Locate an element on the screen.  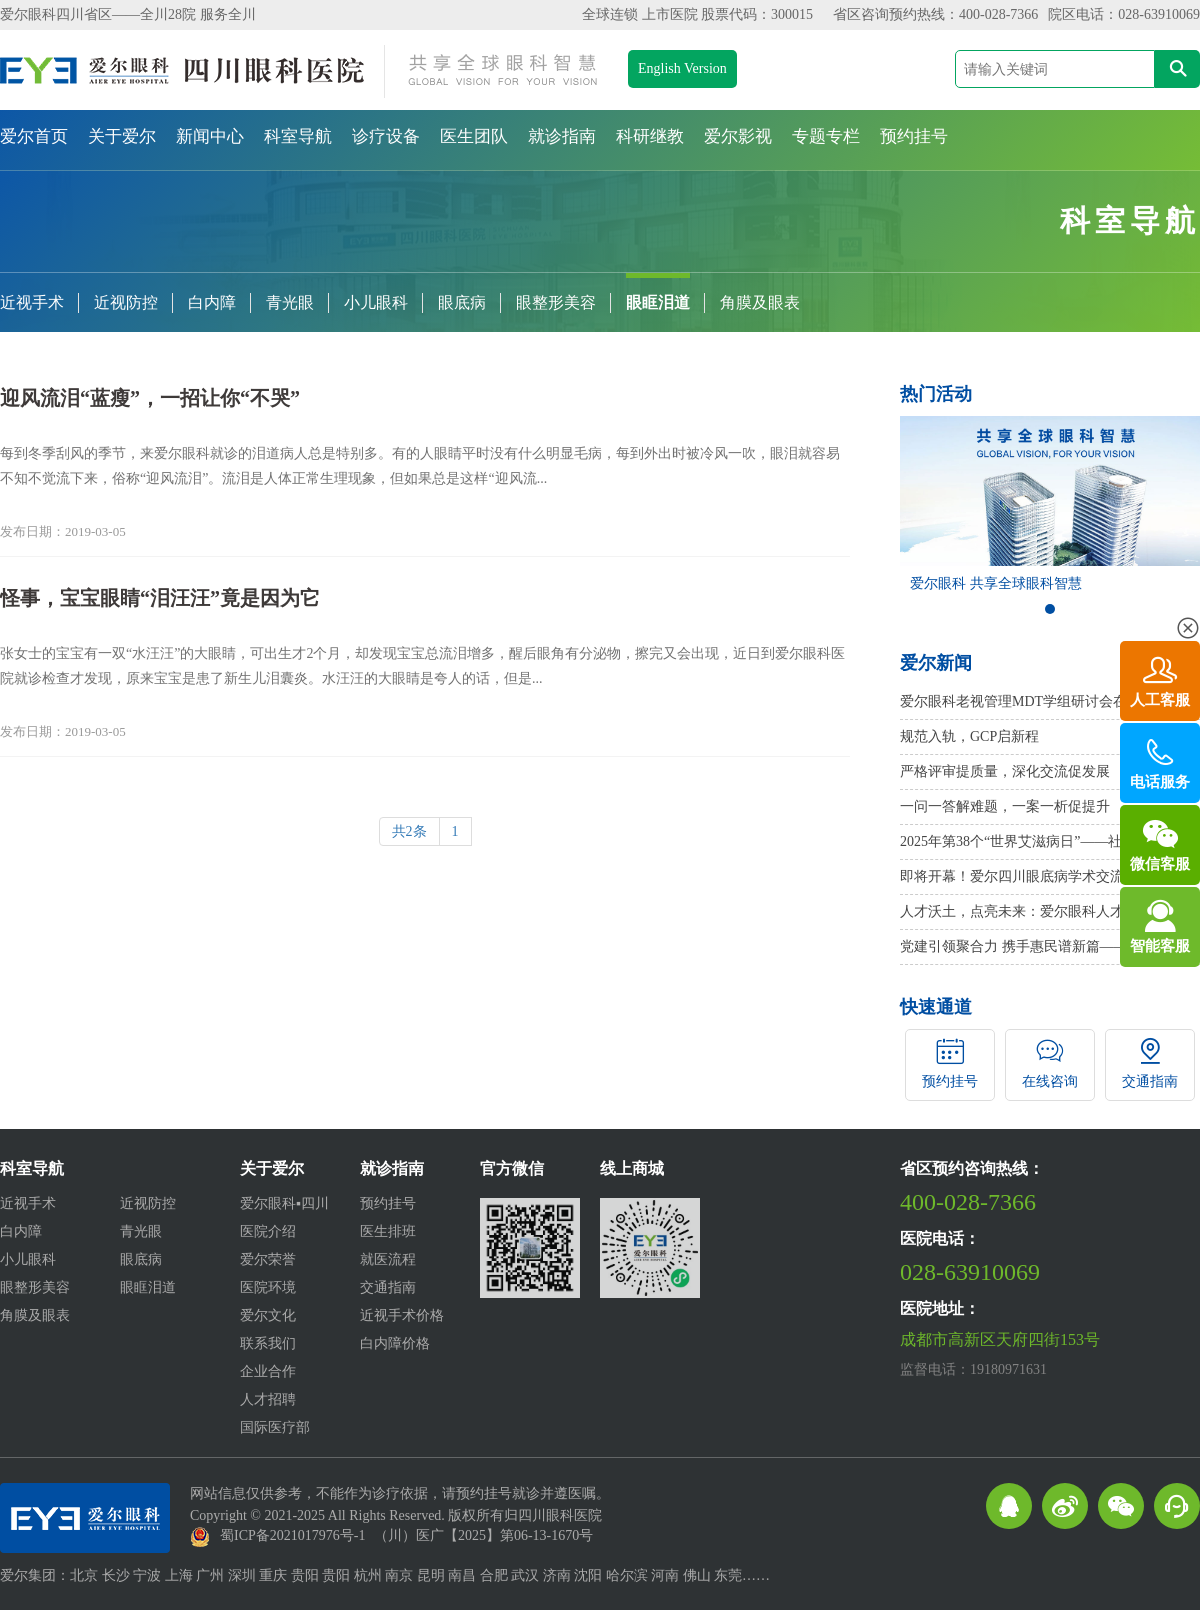
新闻中心 is located at coordinates (210, 136).